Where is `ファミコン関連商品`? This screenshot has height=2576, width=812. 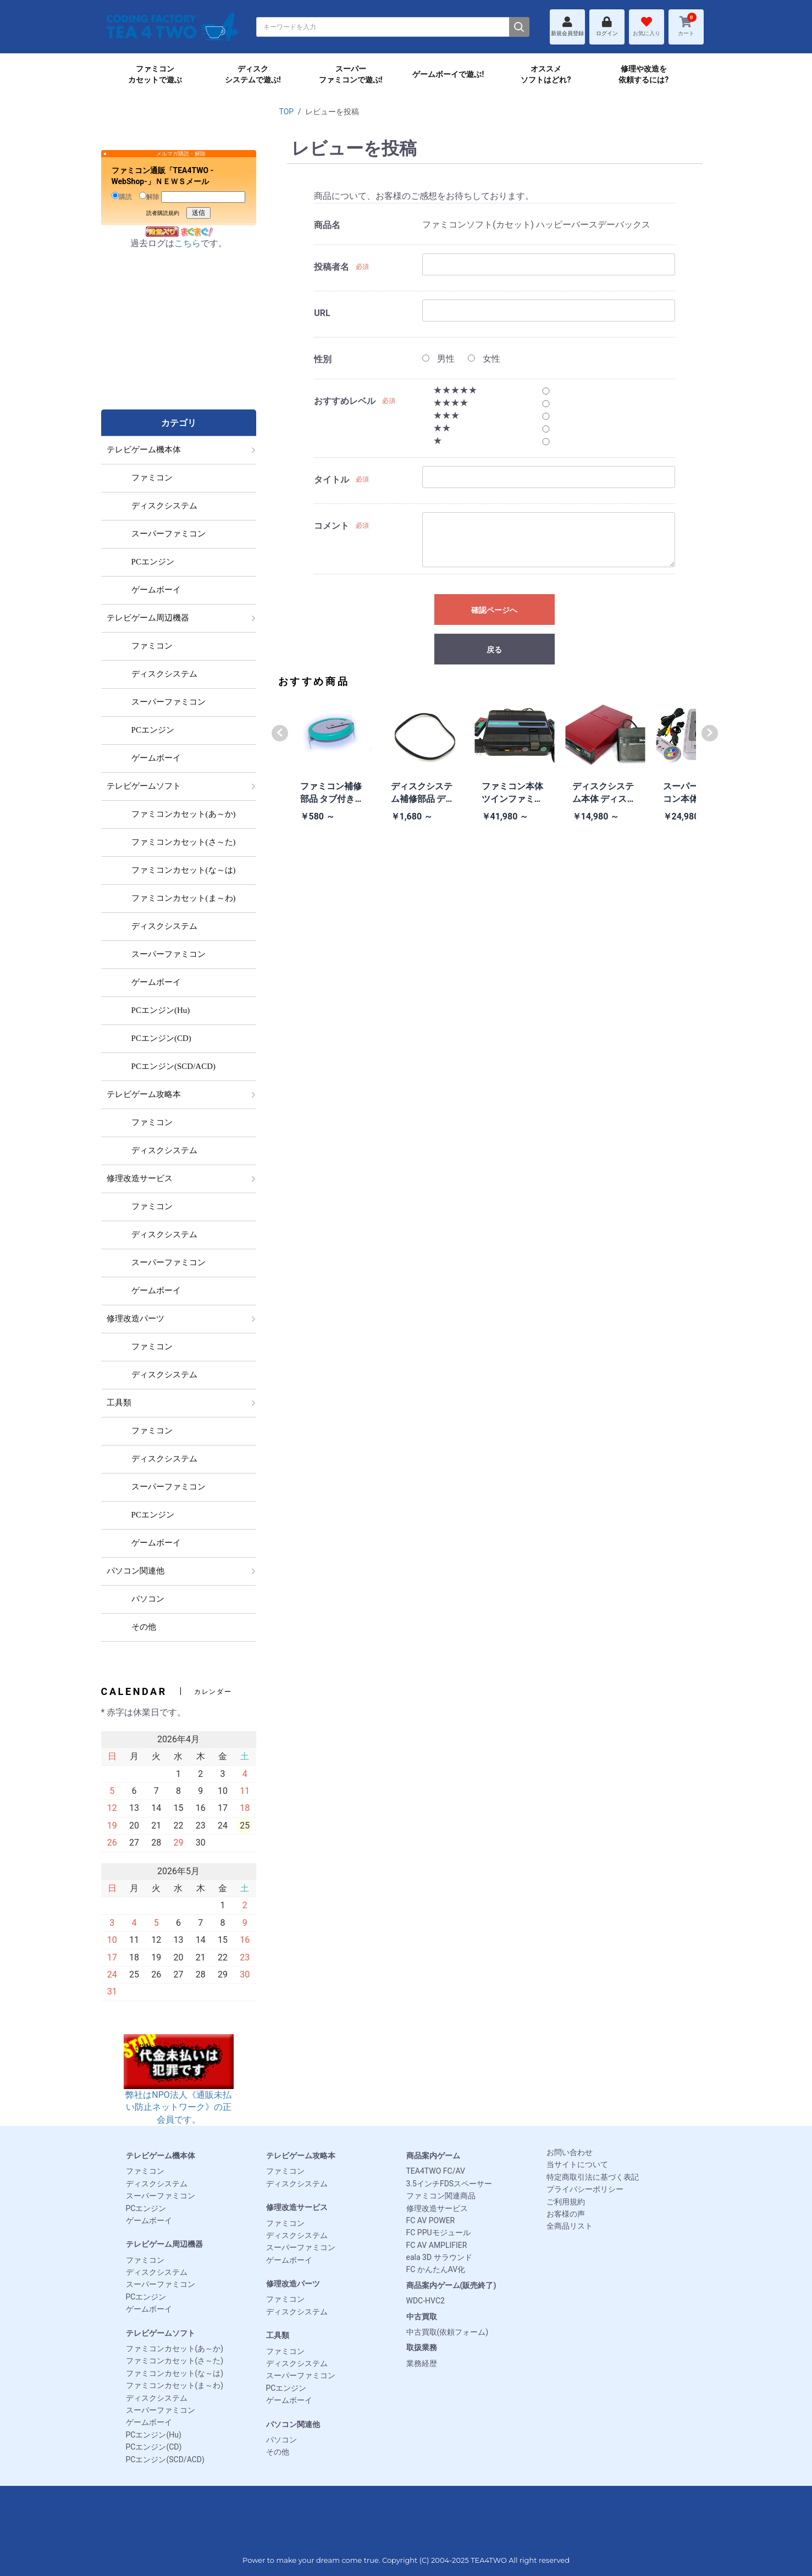
ファミコン関連商品 is located at coordinates (441, 2195).